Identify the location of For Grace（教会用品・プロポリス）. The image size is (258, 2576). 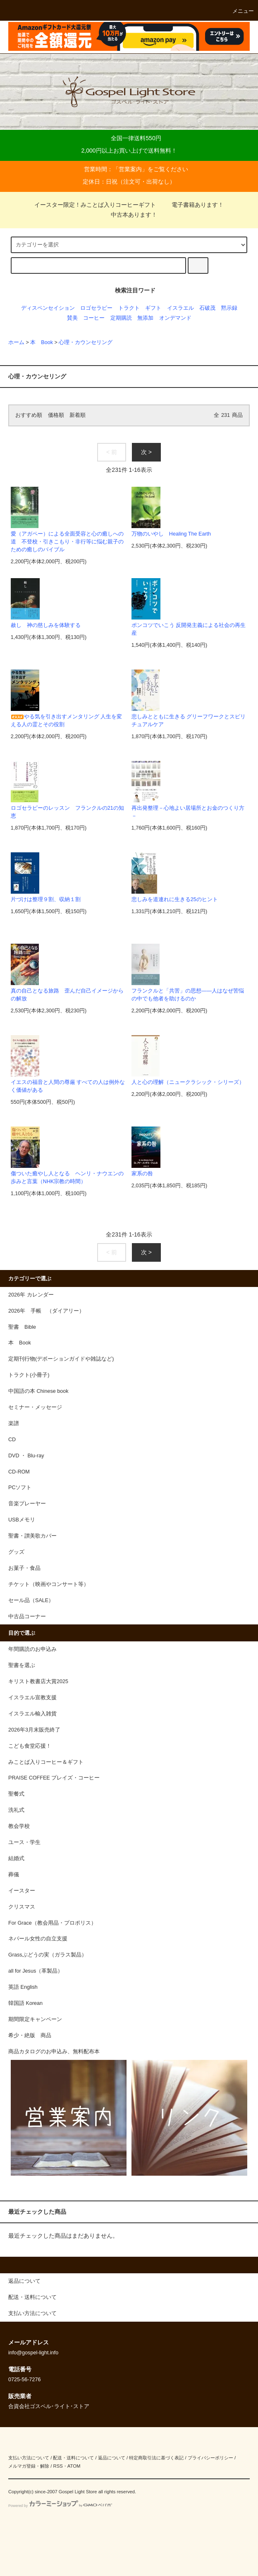
(52, 1923).